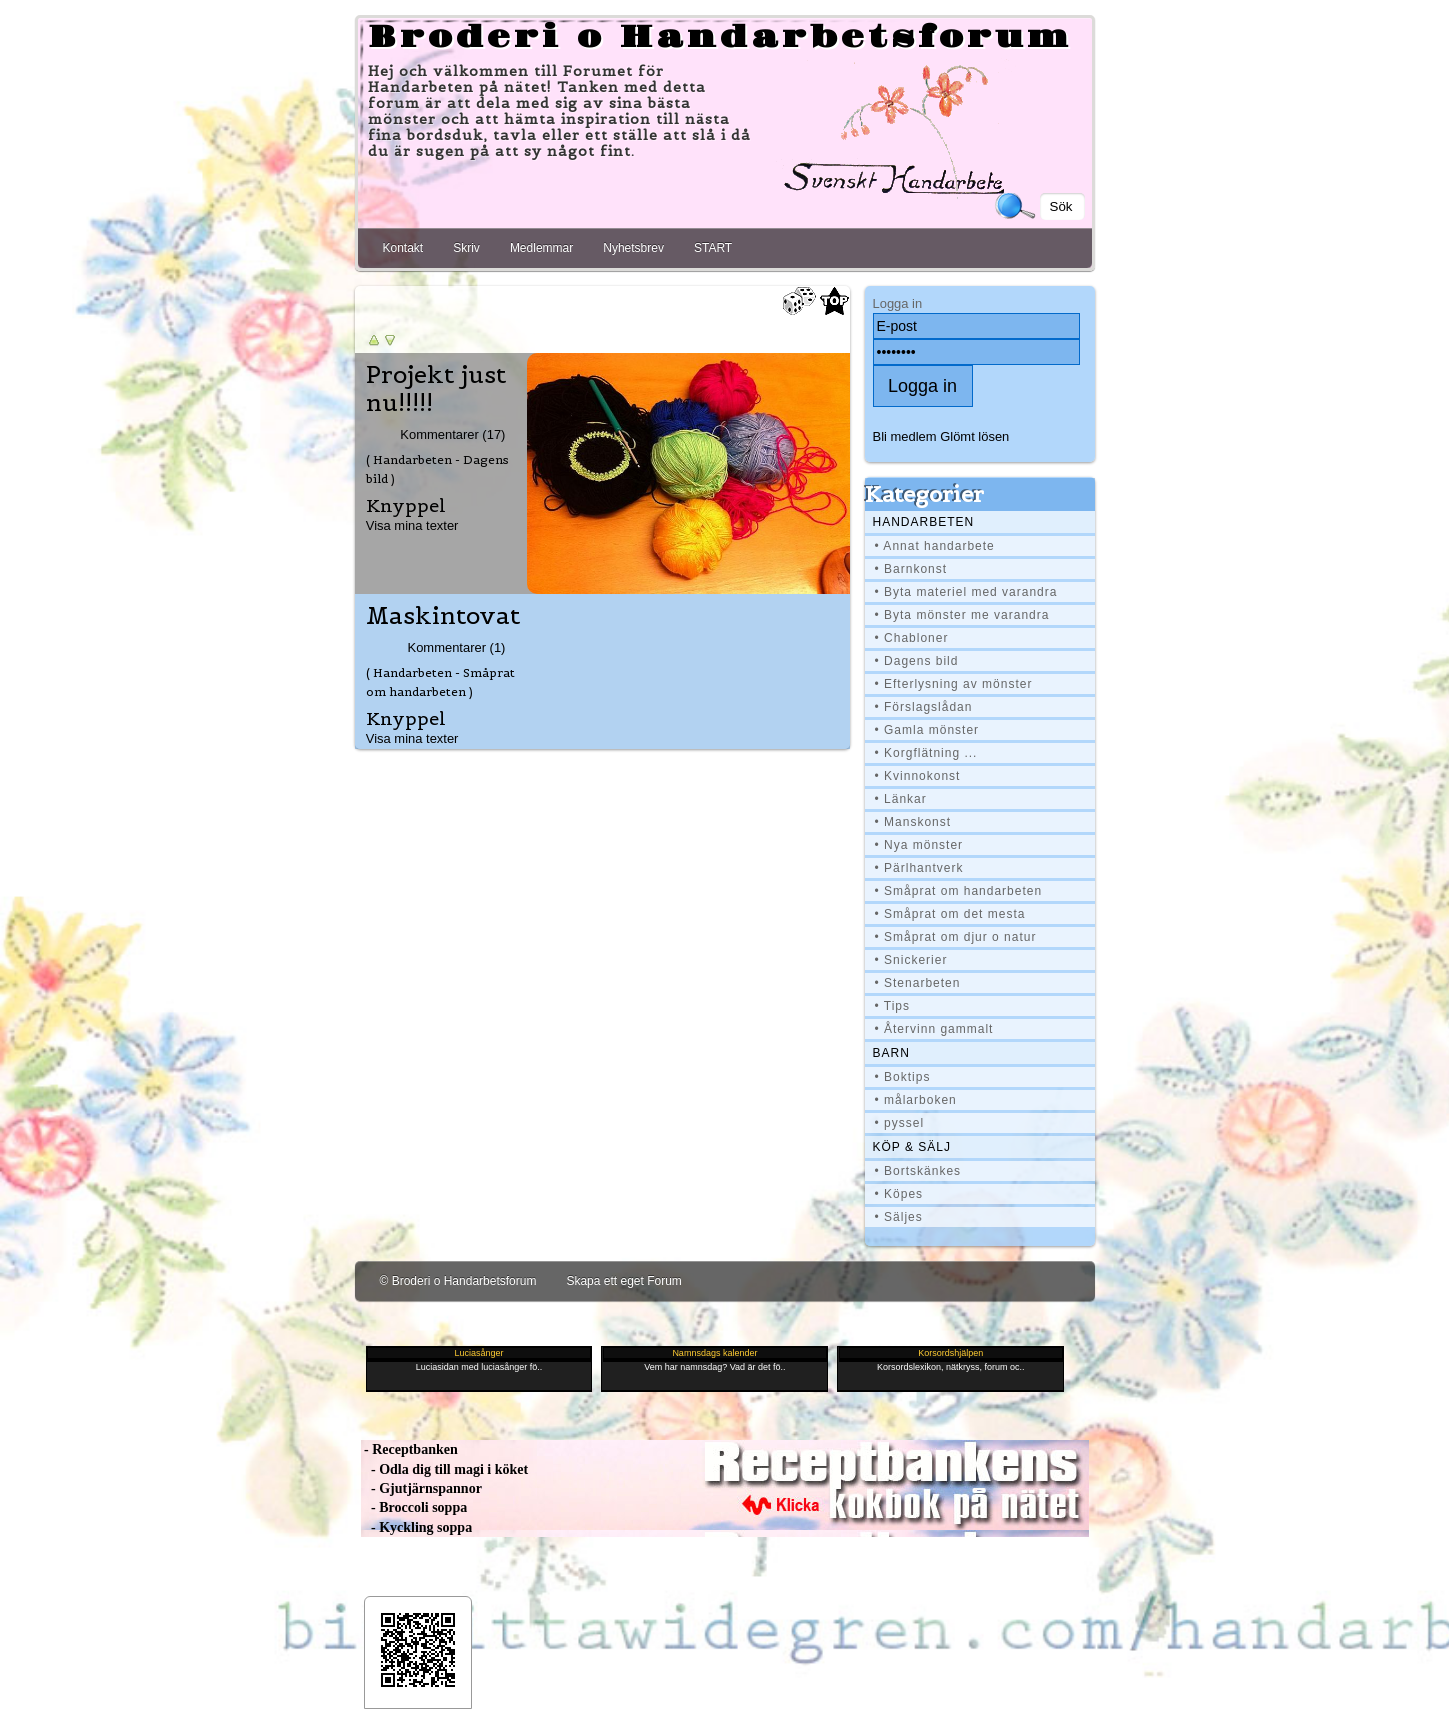 This screenshot has height=1730, width=1449. I want to click on Broderi o Handarbetsforum, so click(720, 38).